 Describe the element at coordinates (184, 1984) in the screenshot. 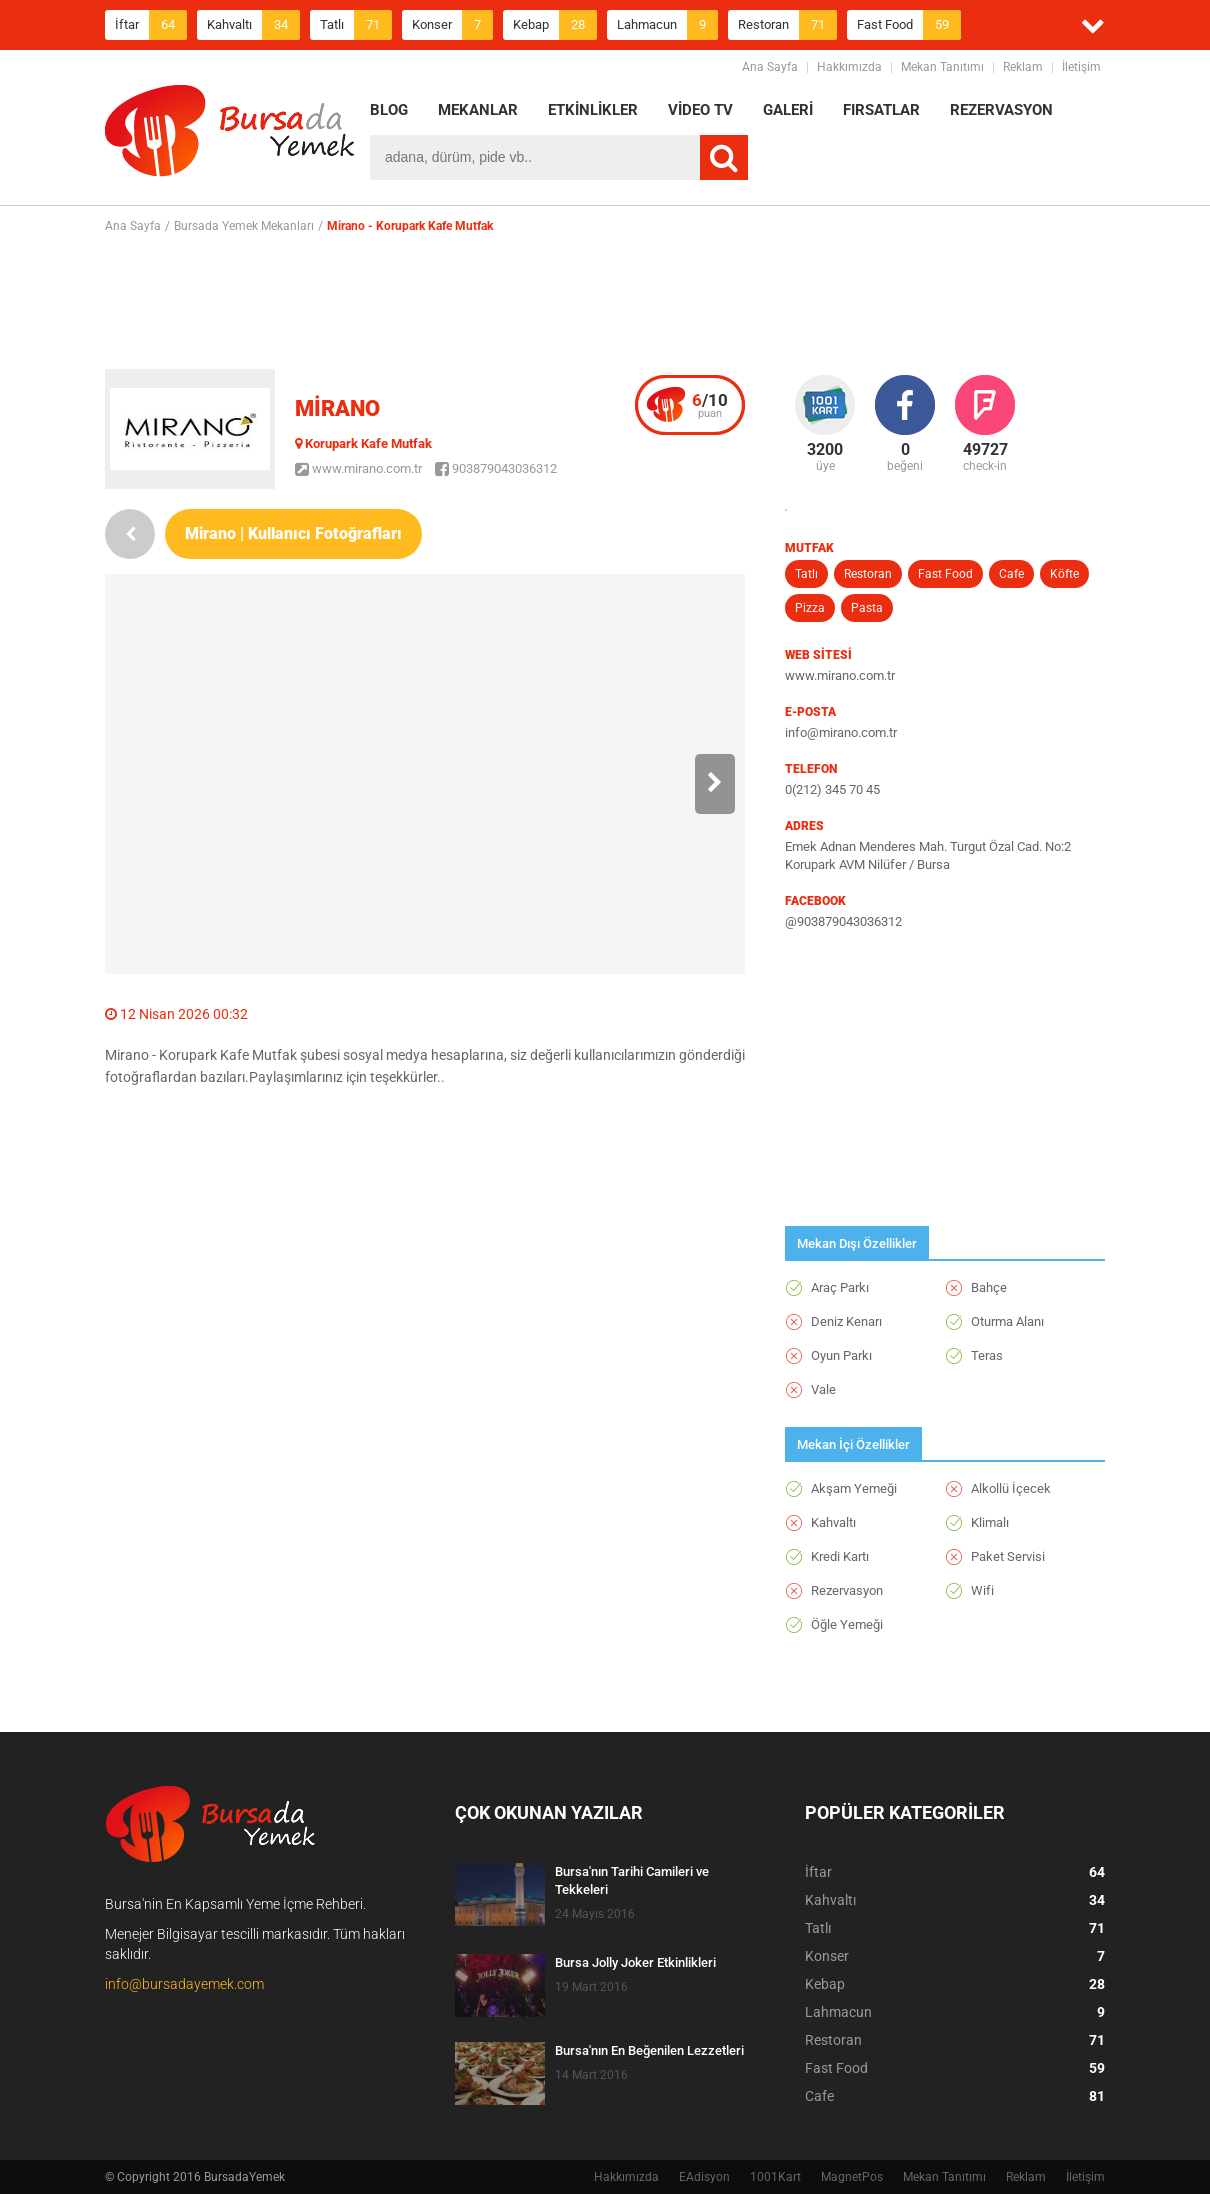

I see `info@bursadayemek.com` at that location.